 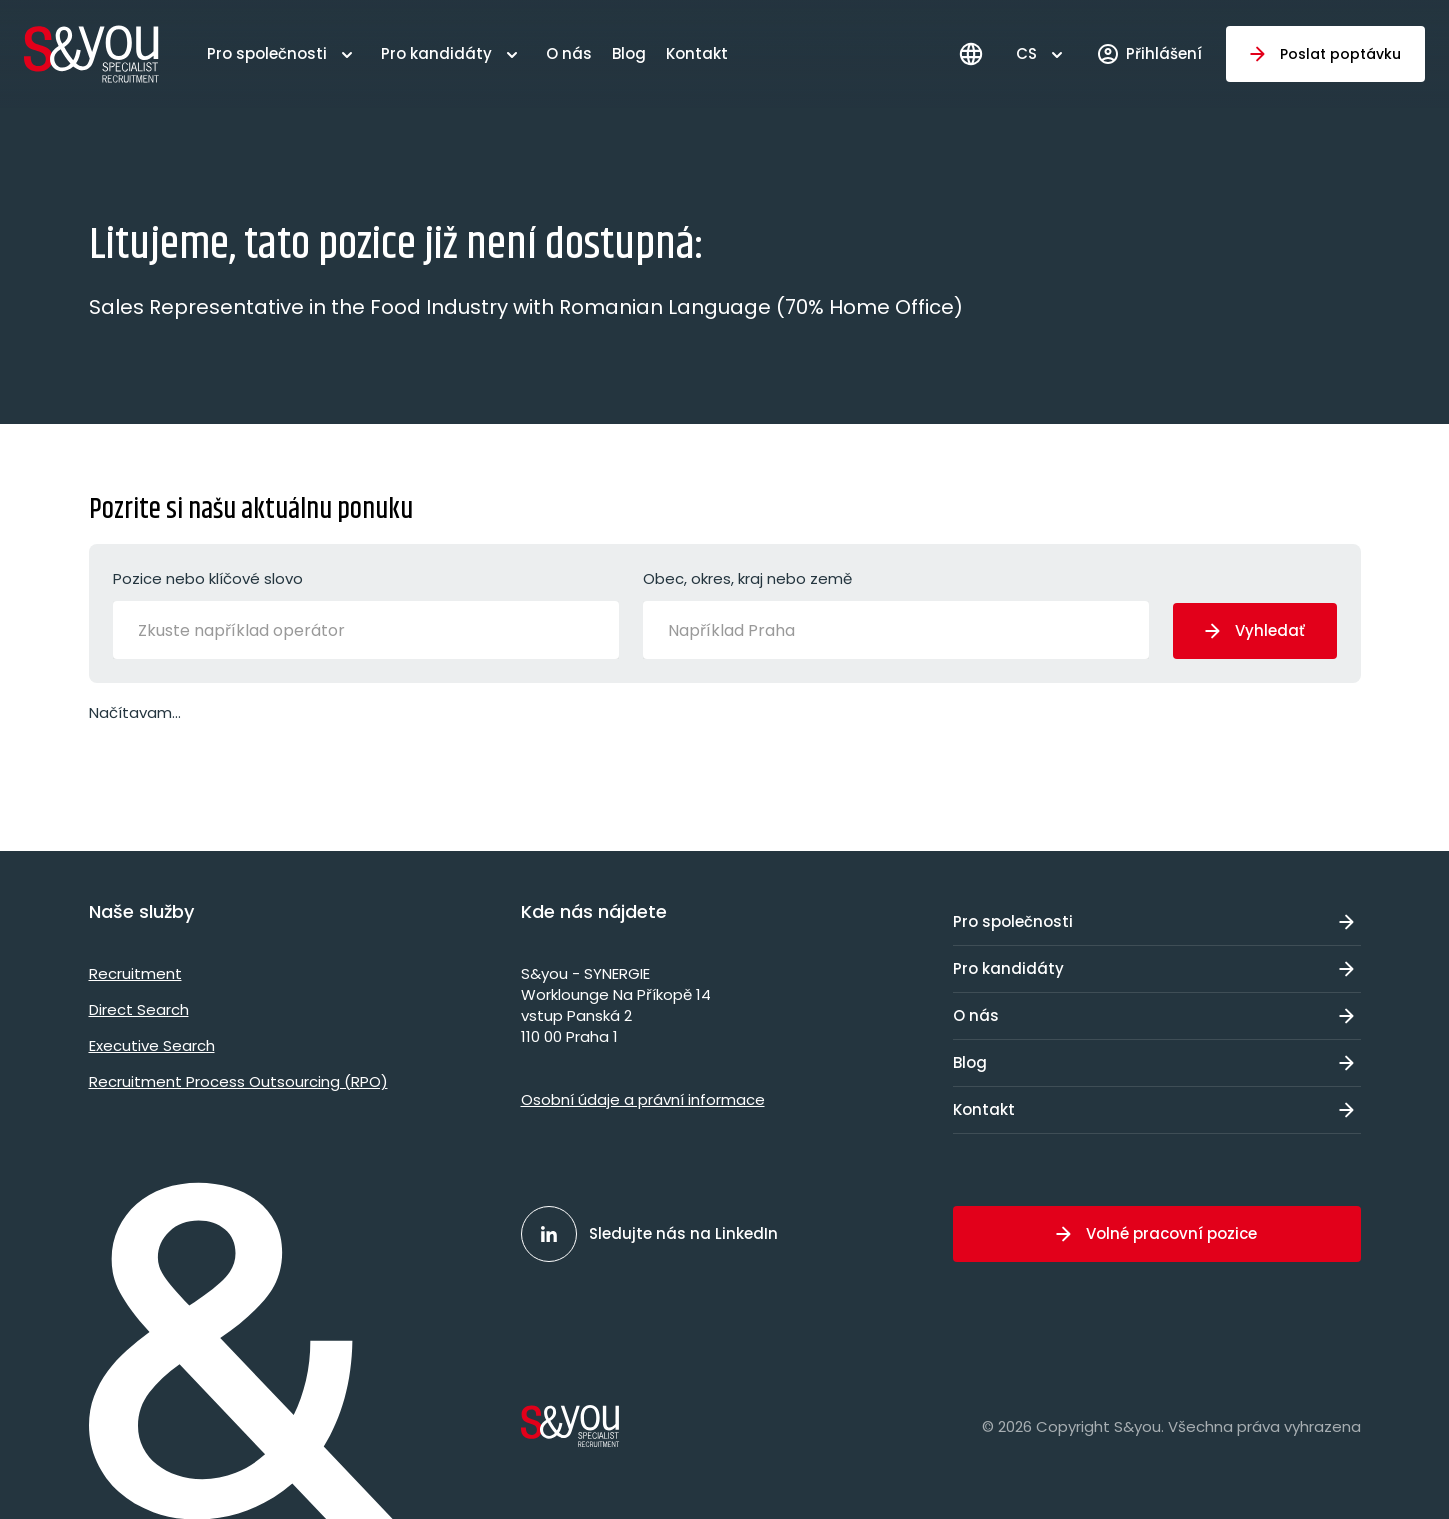 I want to click on CS, so click(x=1026, y=53).